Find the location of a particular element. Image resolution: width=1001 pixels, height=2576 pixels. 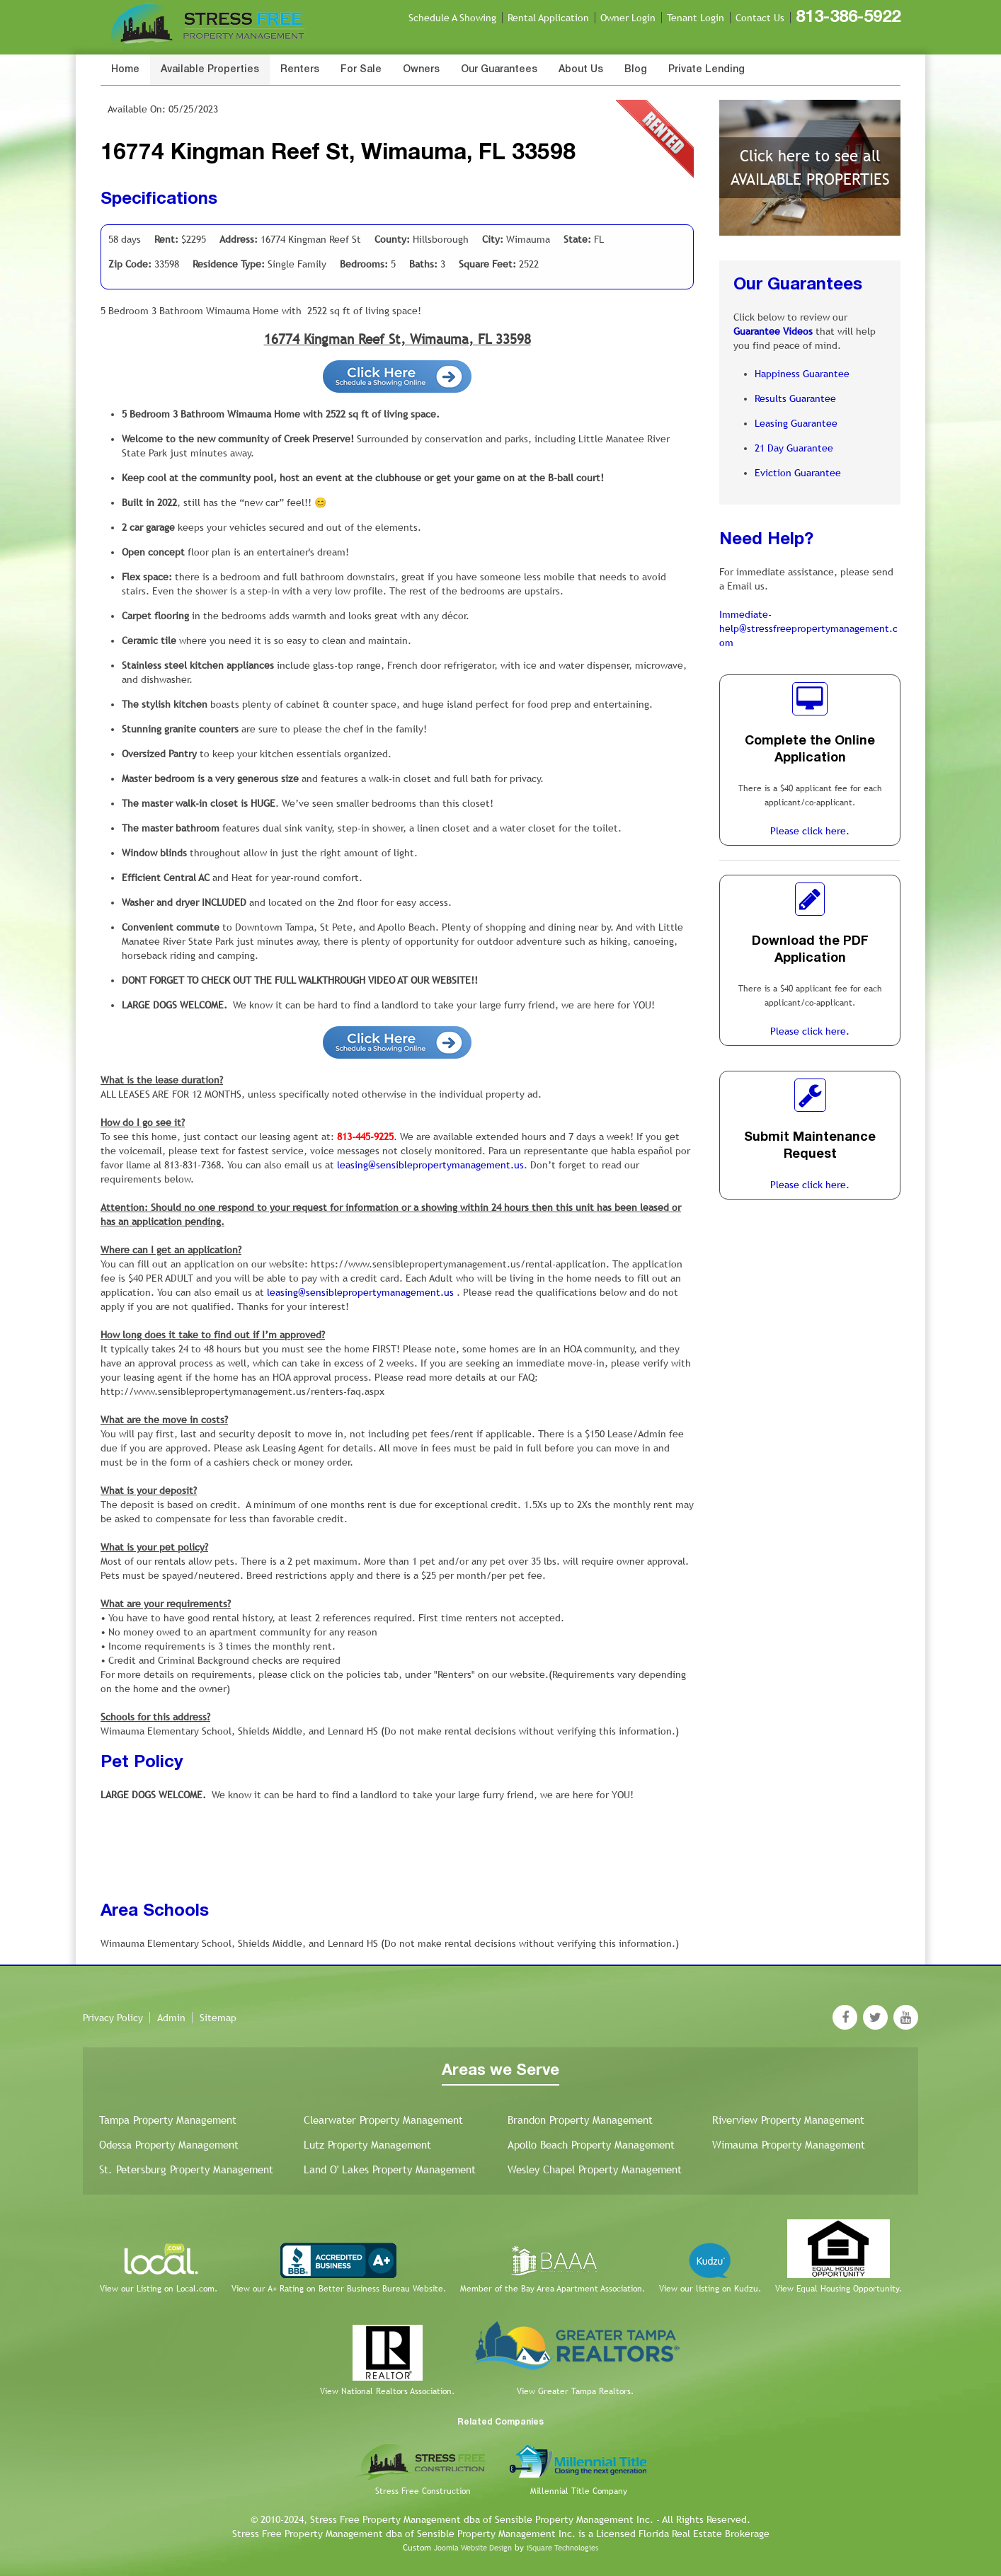

Renters is located at coordinates (299, 69).